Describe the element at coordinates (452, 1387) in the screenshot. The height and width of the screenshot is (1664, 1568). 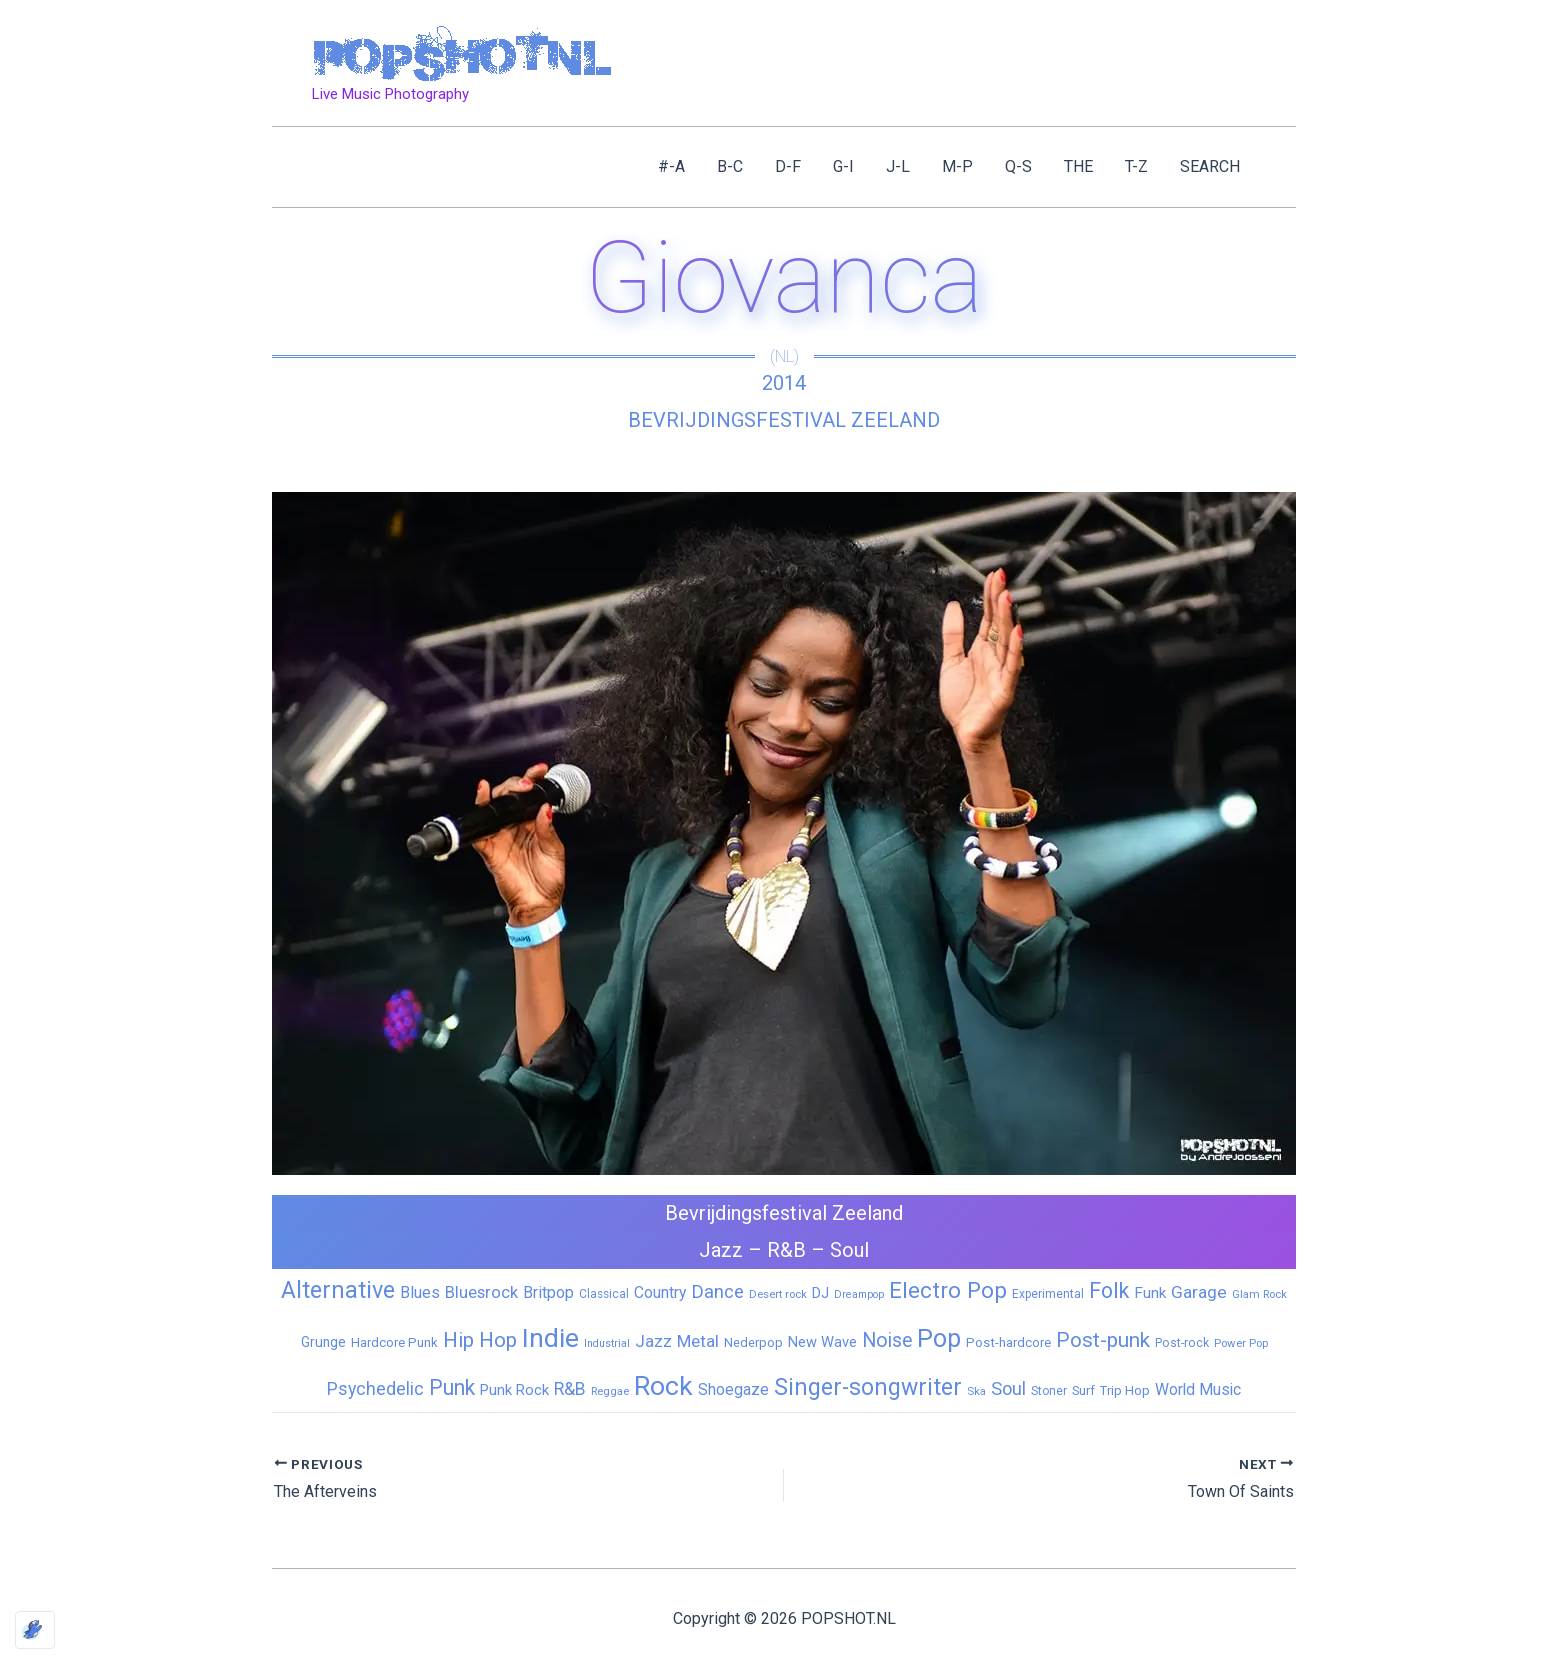
I see `Punk [Punk (92 items)]` at that location.